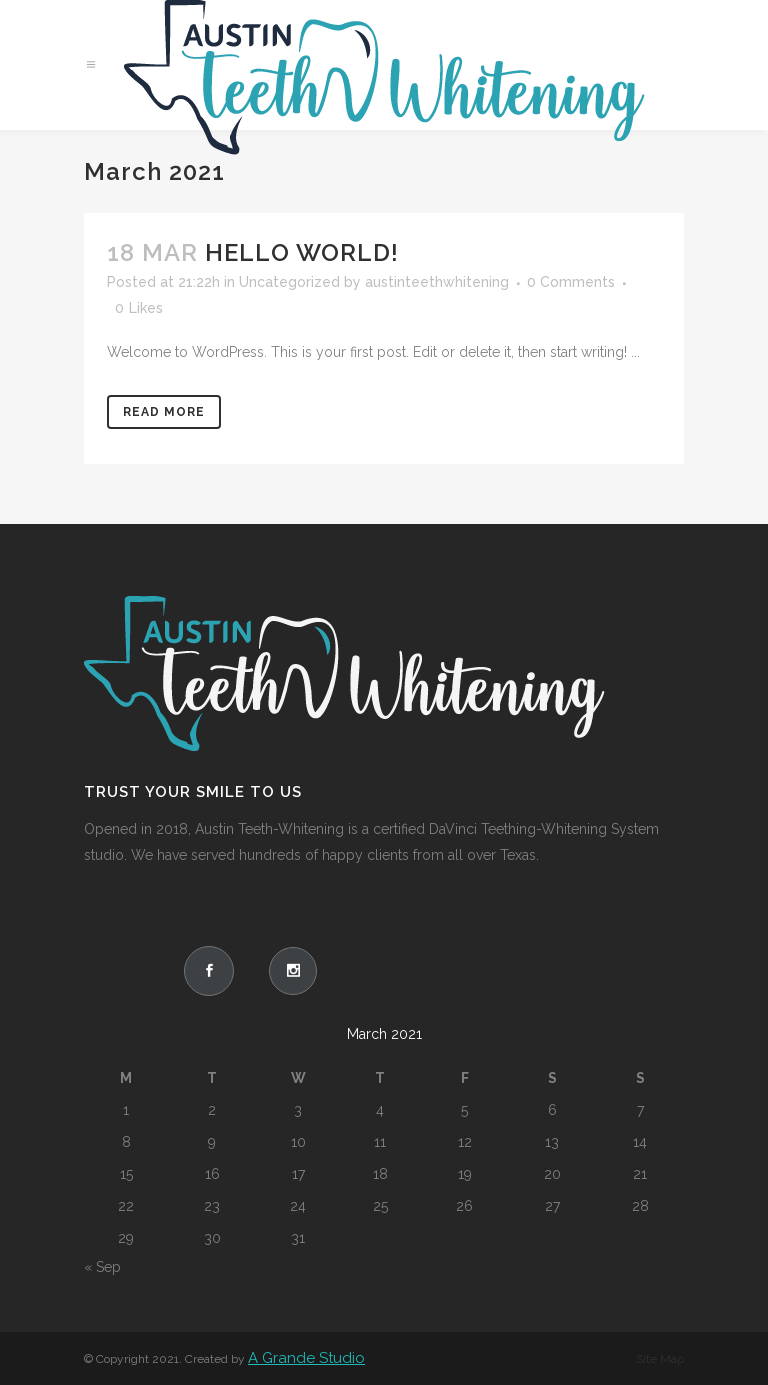  I want to click on Site Map, so click(660, 1359).